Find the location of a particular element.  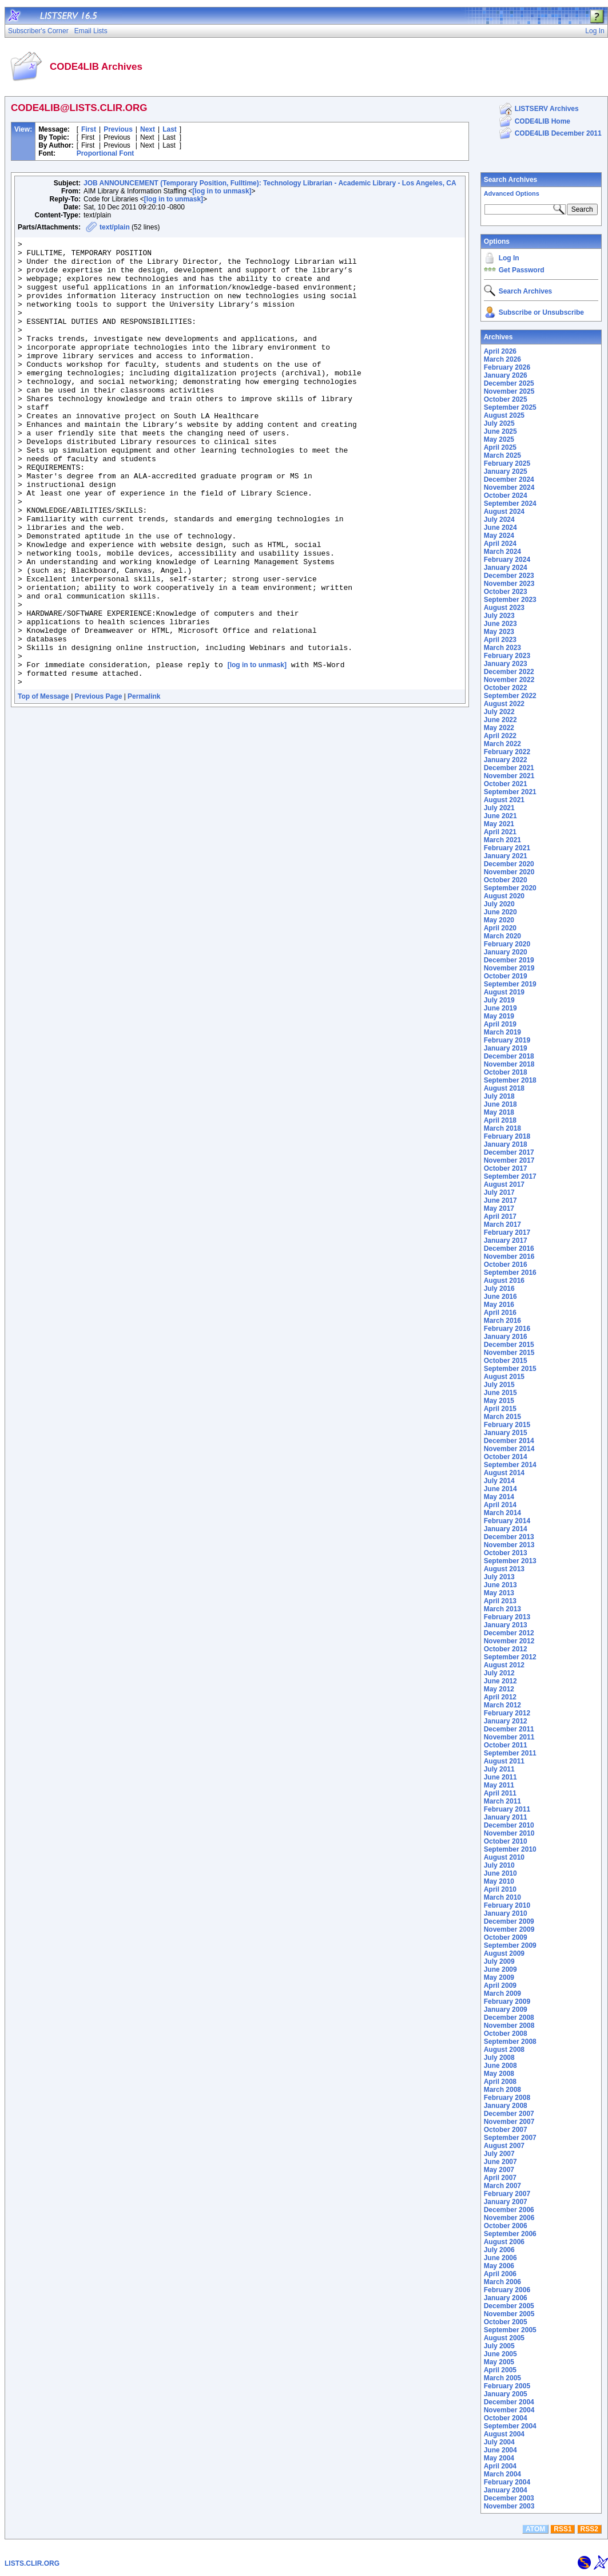

January 2017 is located at coordinates (505, 1241).